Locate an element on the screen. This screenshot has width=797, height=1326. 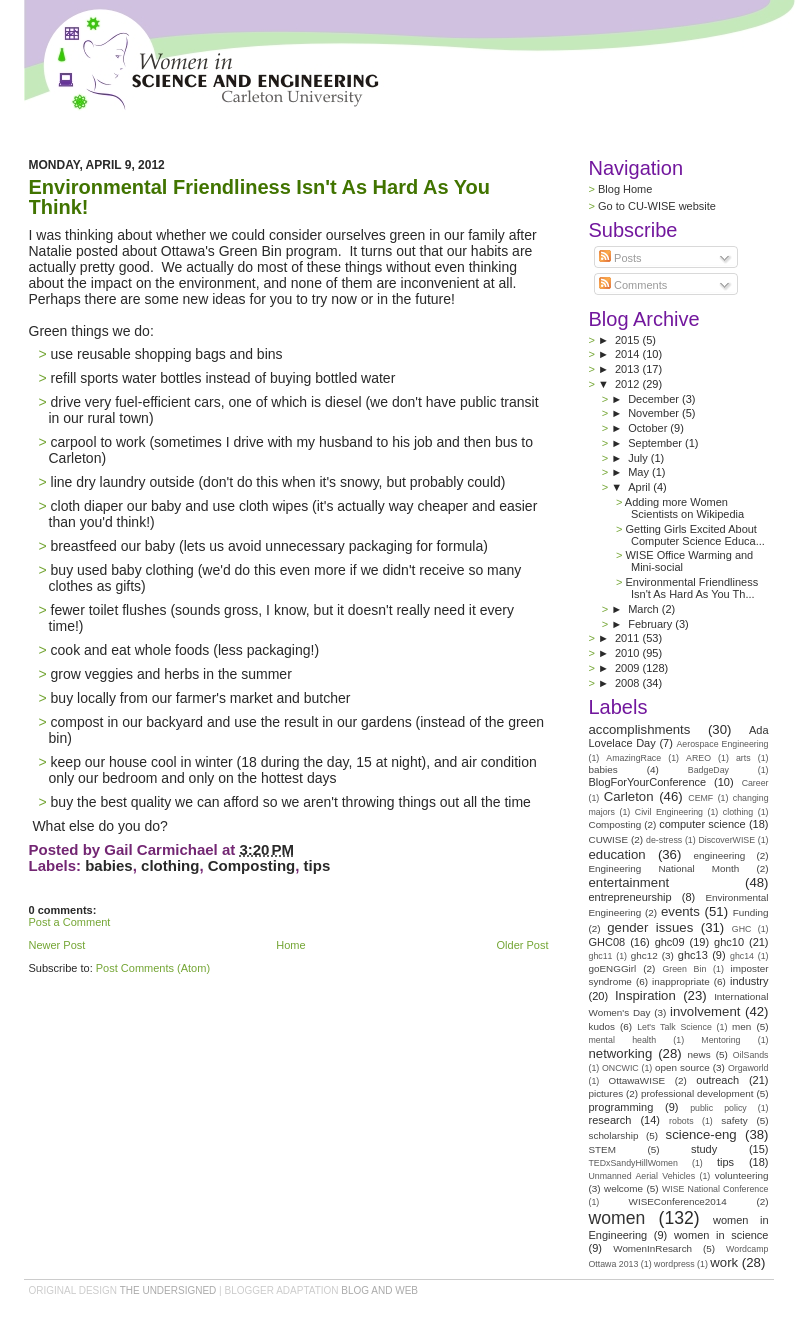
May is located at coordinates (640, 472).